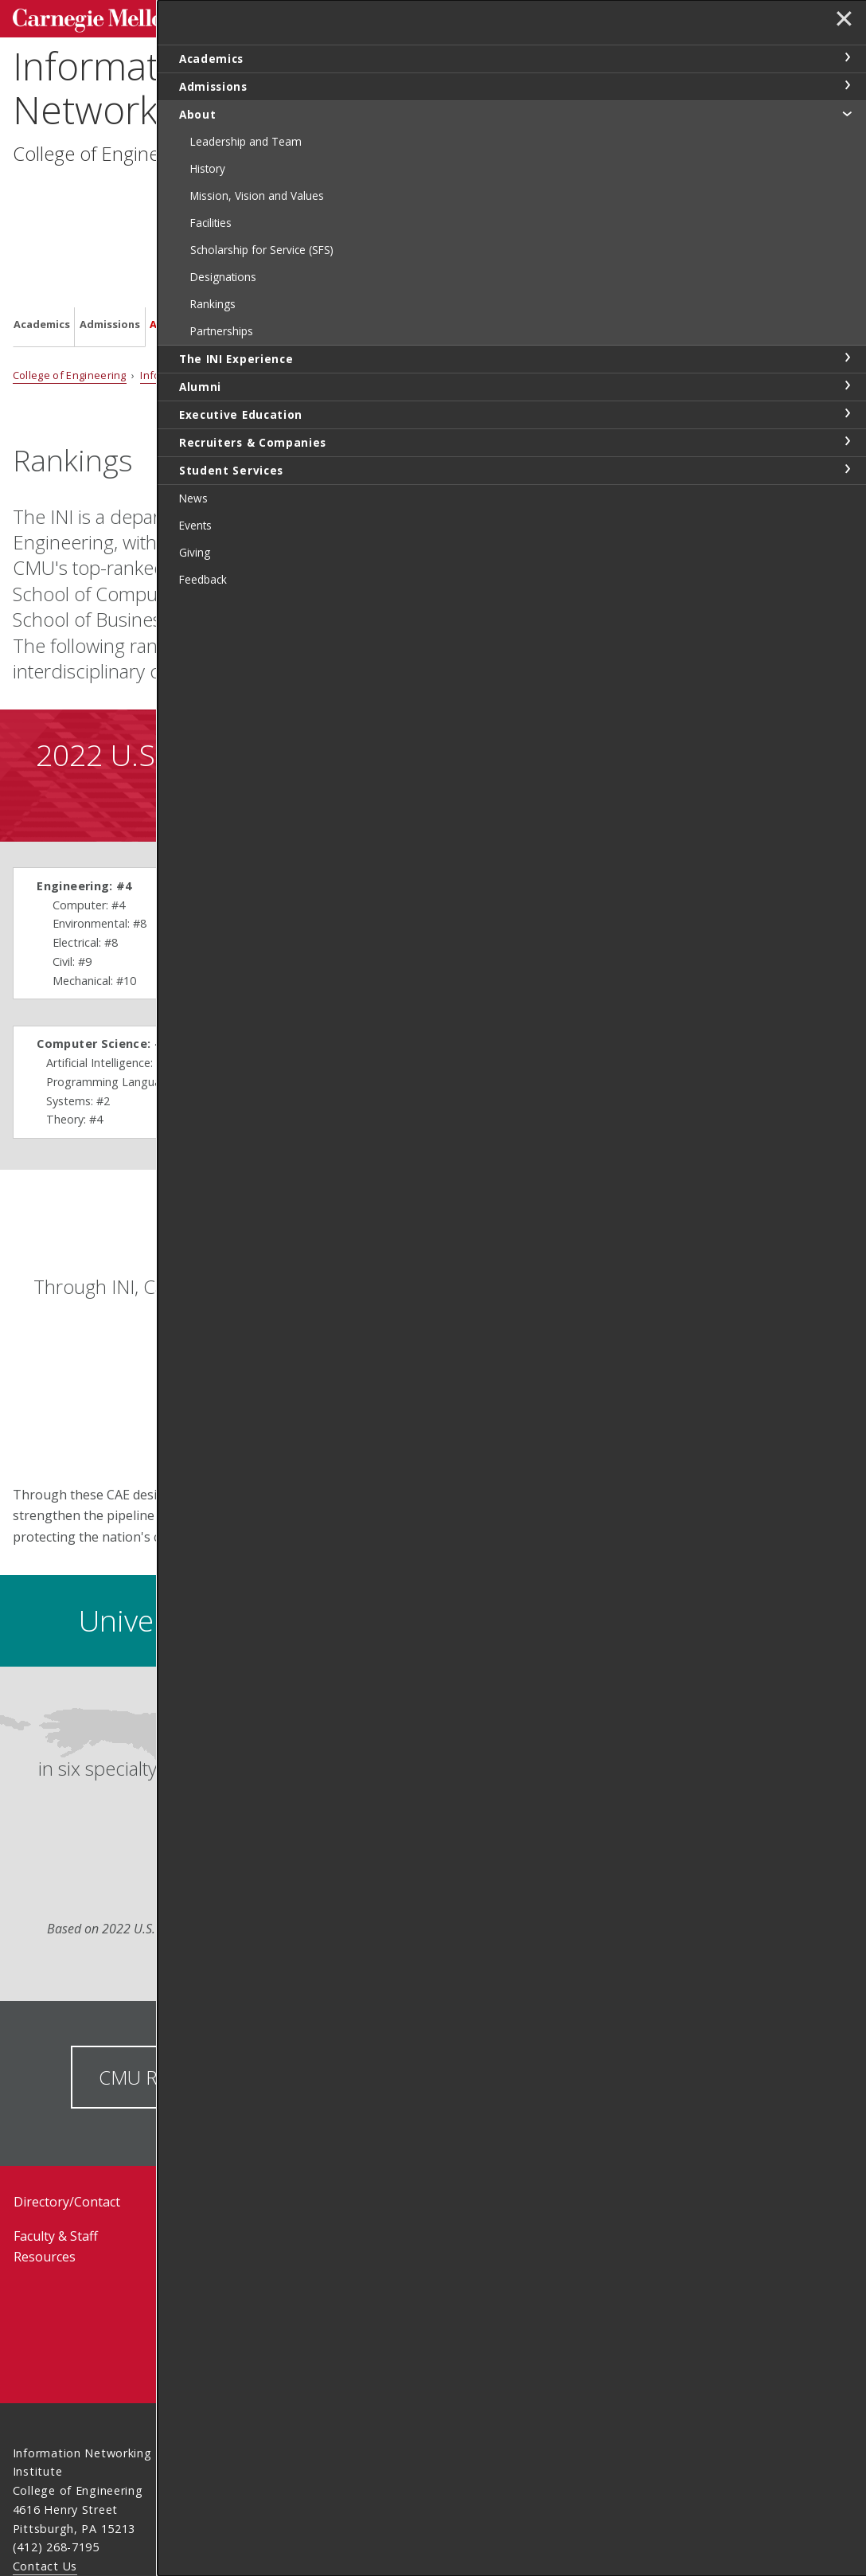 This screenshot has width=866, height=2576. Describe the element at coordinates (493, 349) in the screenshot. I see `See all university rankings` at that location.